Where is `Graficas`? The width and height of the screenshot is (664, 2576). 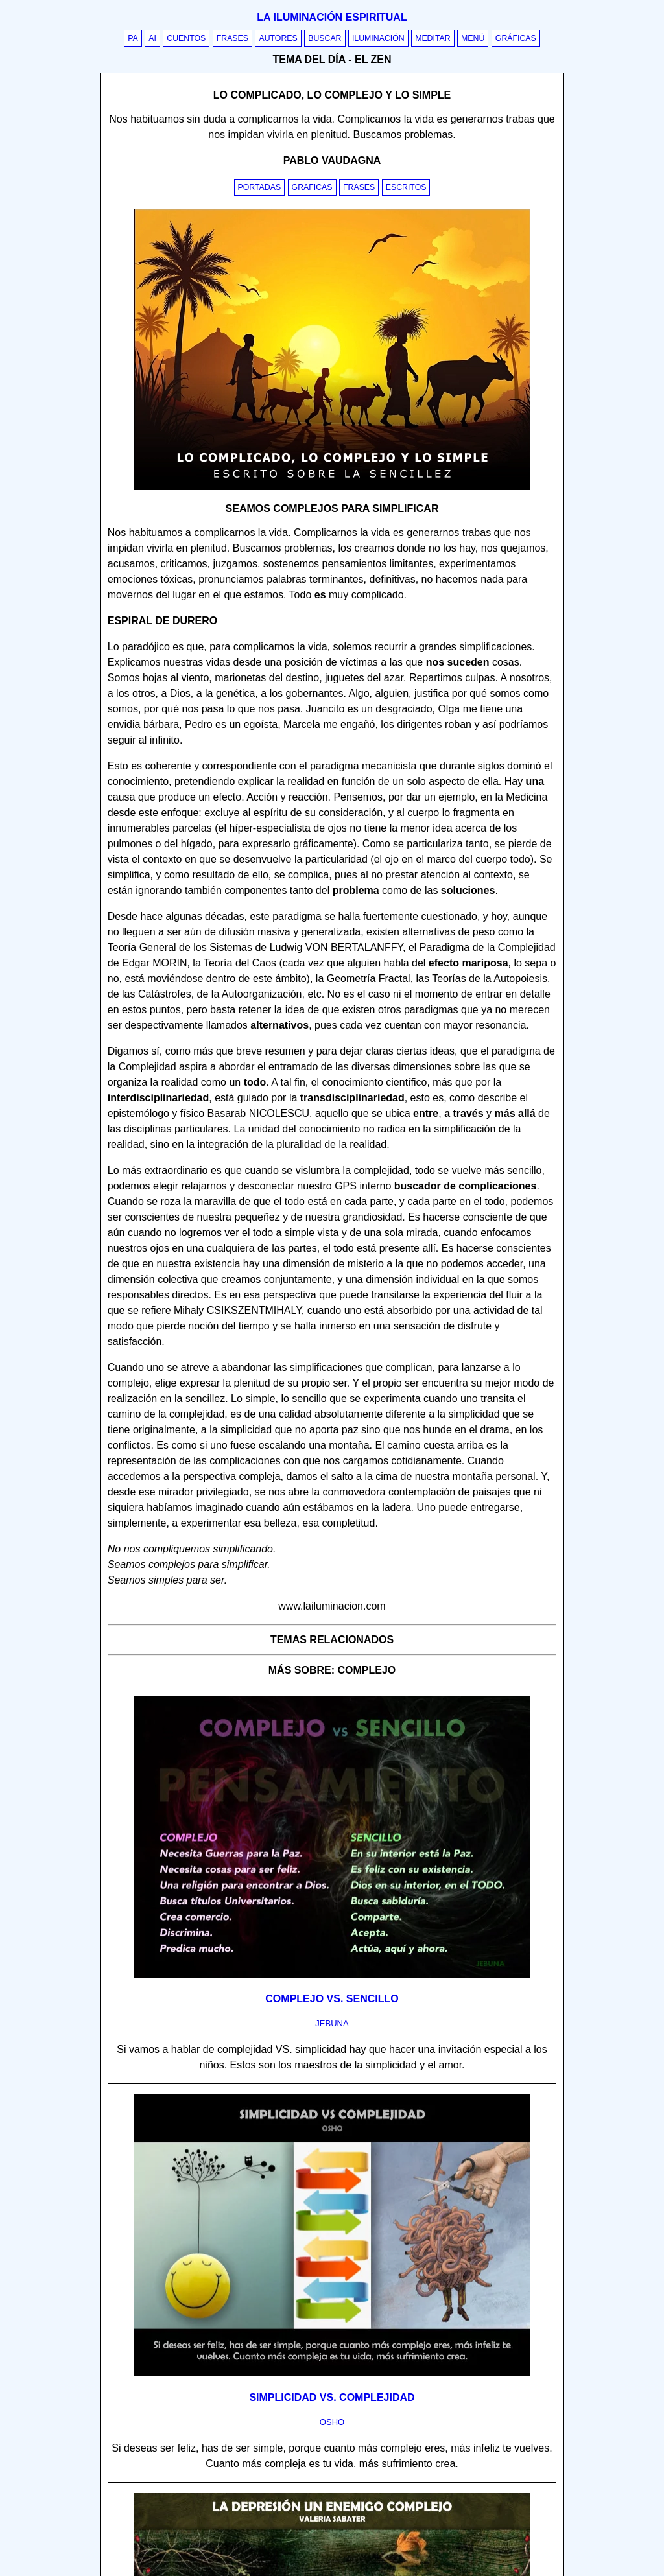 Graficas is located at coordinates (312, 187).